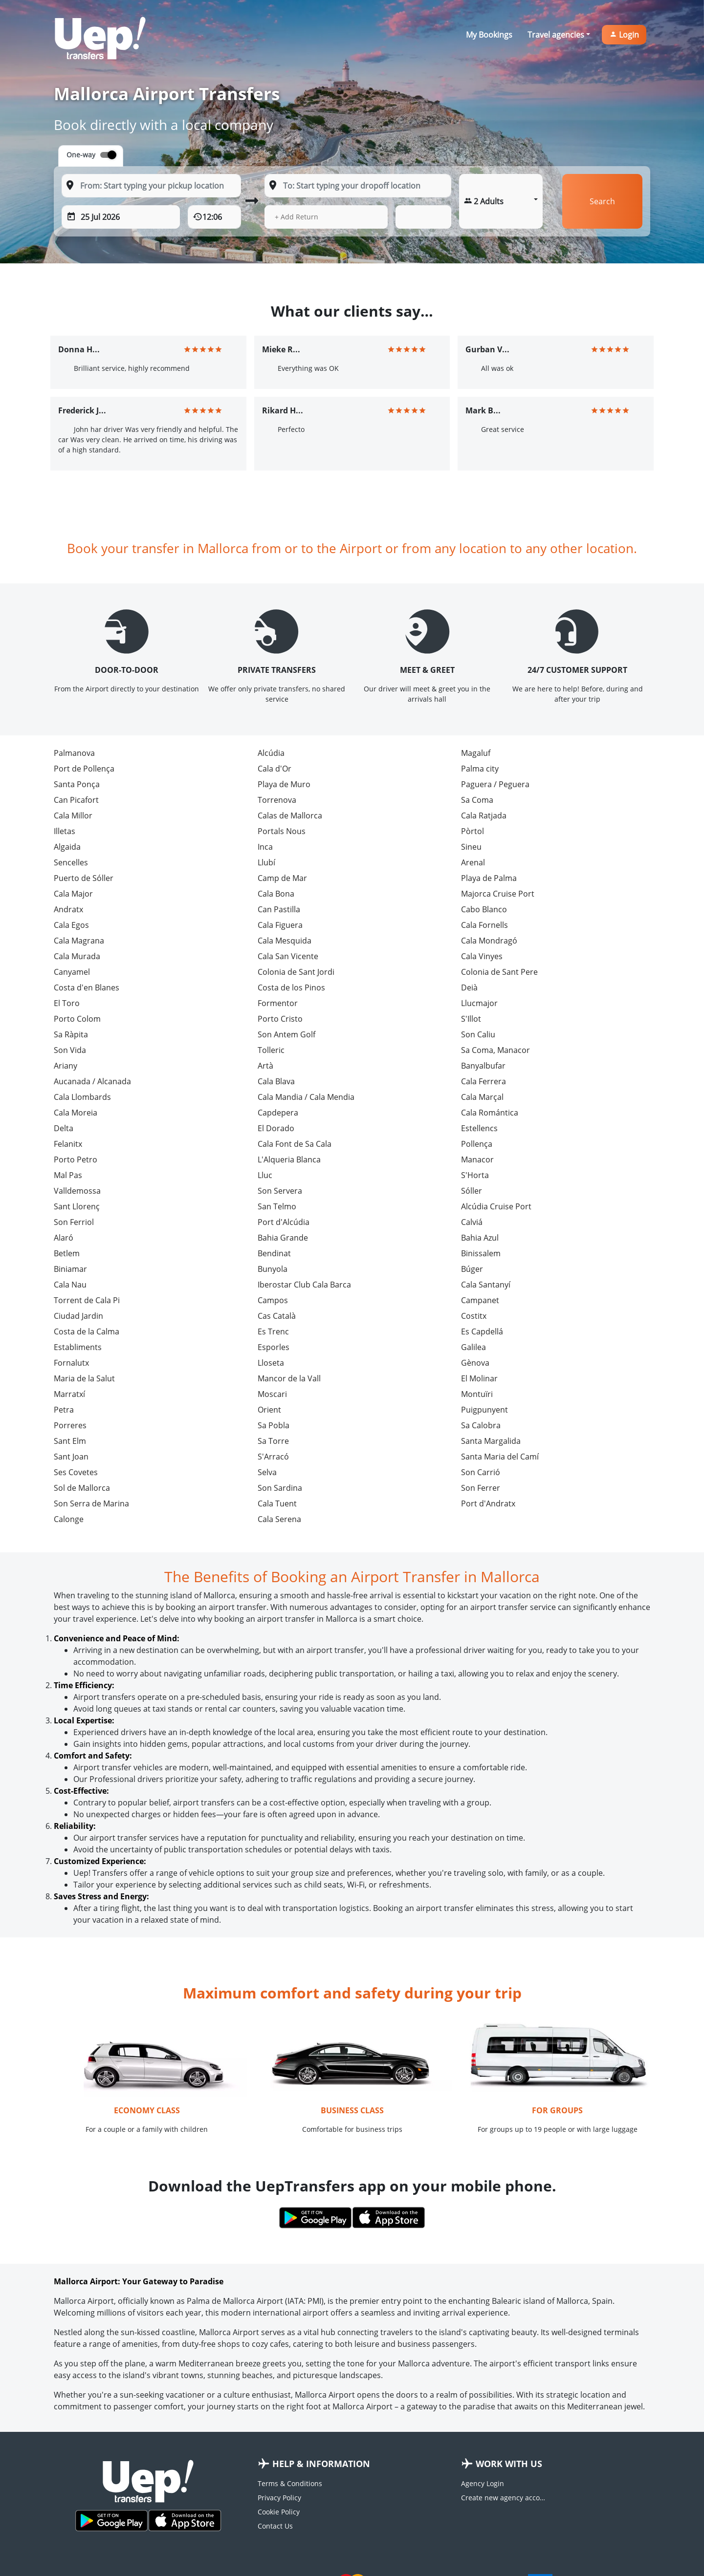 The height and width of the screenshot is (2576, 704). Describe the element at coordinates (482, 956) in the screenshot. I see `Cala Vinyes` at that location.